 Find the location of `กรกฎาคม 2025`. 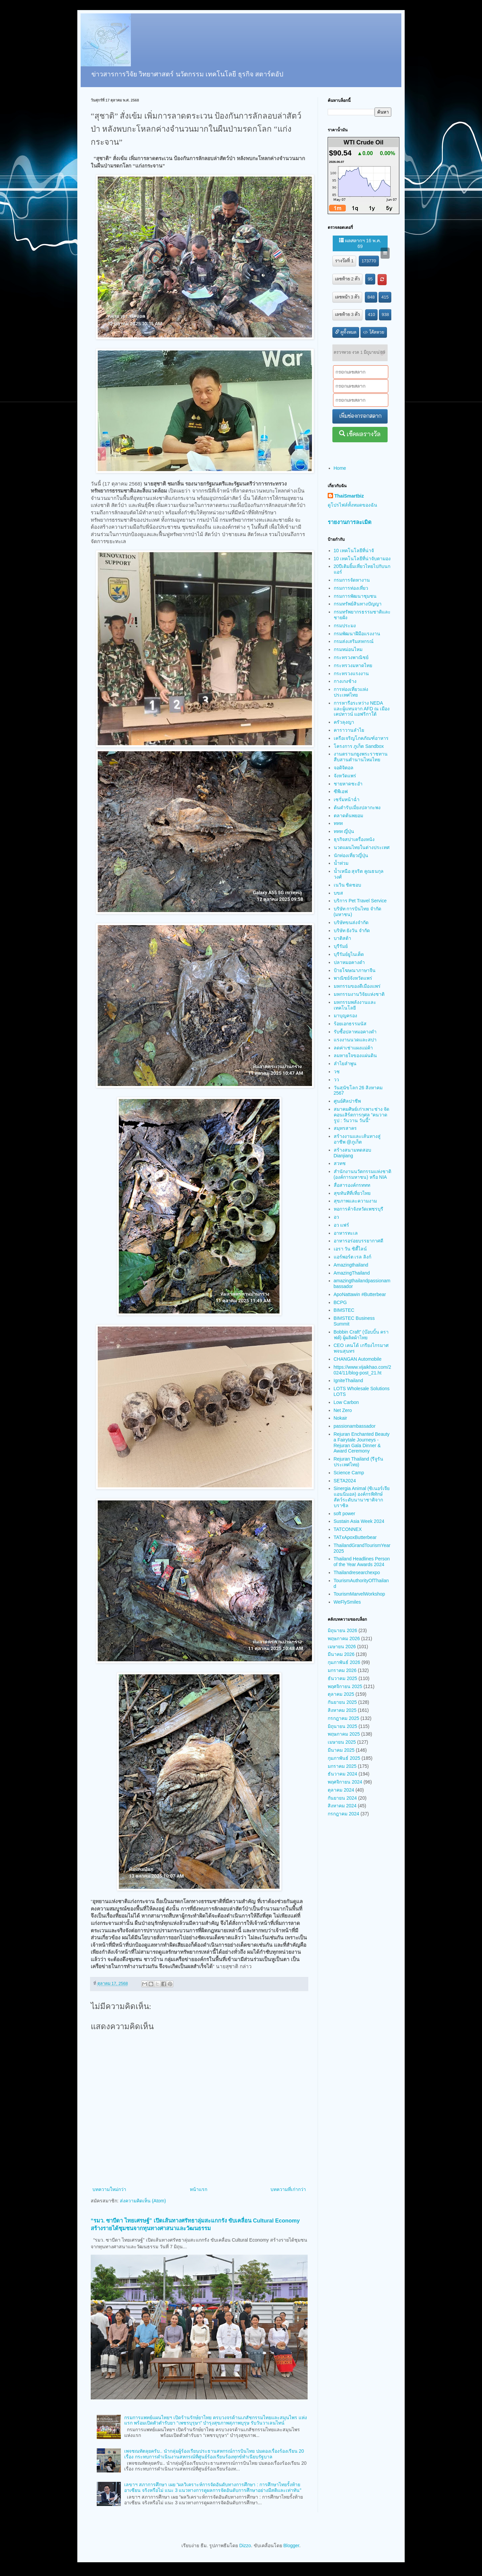

กรกฎาคม 2025 is located at coordinates (343, 1718).